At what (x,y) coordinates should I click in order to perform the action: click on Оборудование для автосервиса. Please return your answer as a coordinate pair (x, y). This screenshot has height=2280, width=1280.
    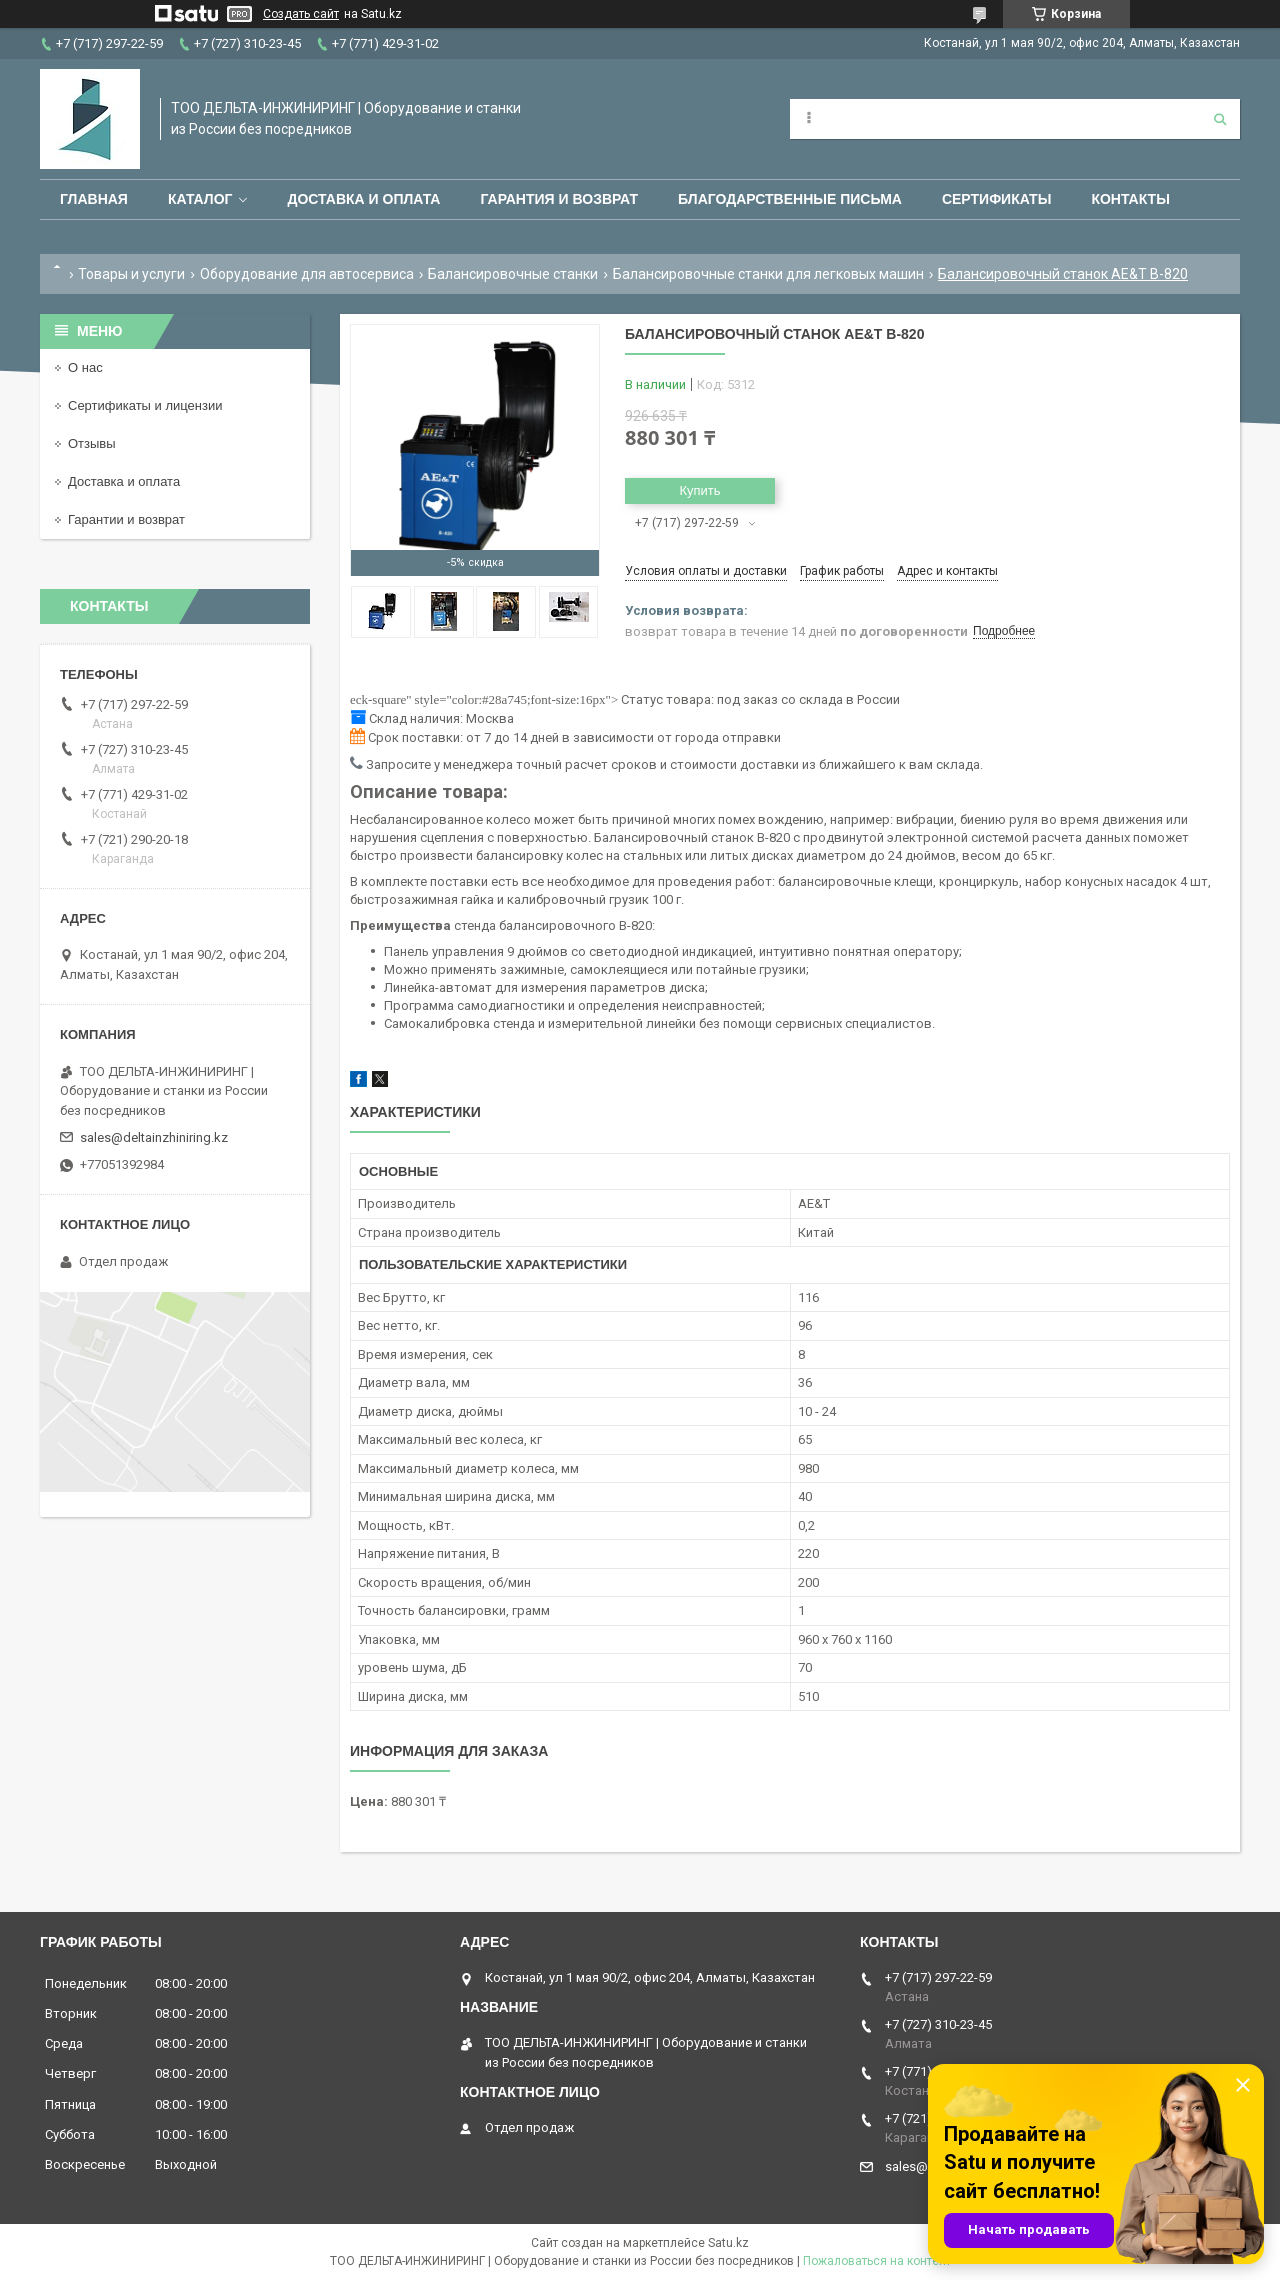
    Looking at the image, I should click on (307, 274).